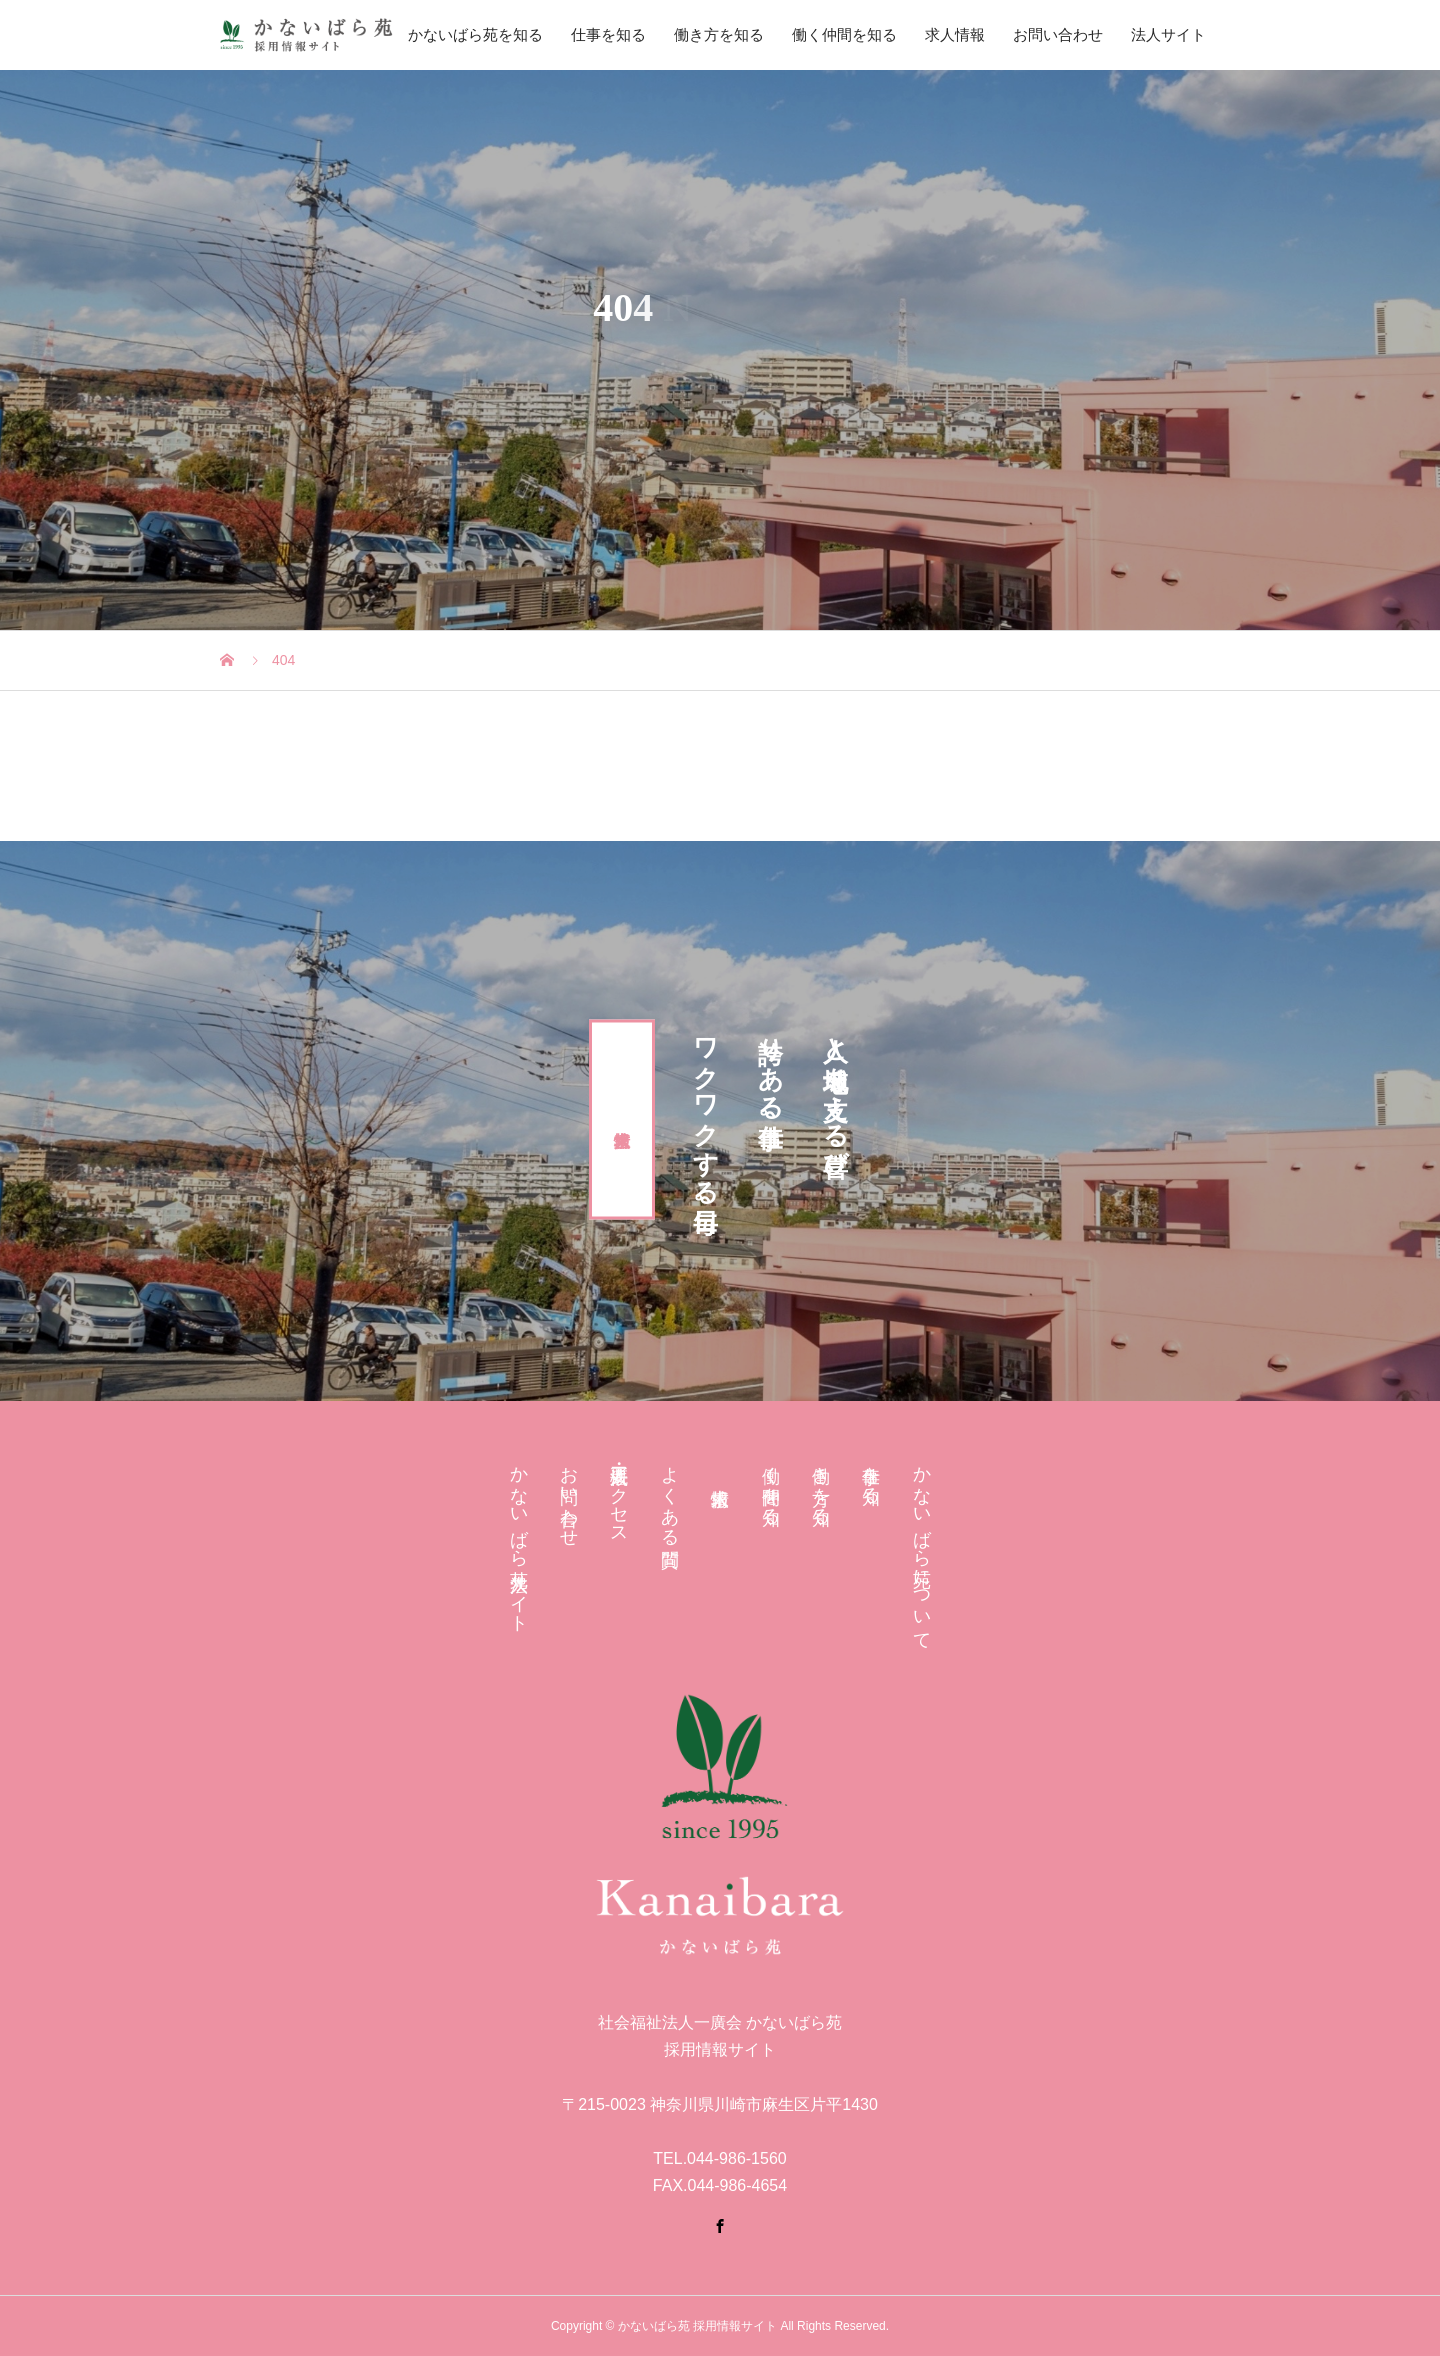 The image size is (1440, 2356). What do you see at coordinates (519, 1539) in the screenshot?
I see `かないばら苑 法人サイト` at bounding box center [519, 1539].